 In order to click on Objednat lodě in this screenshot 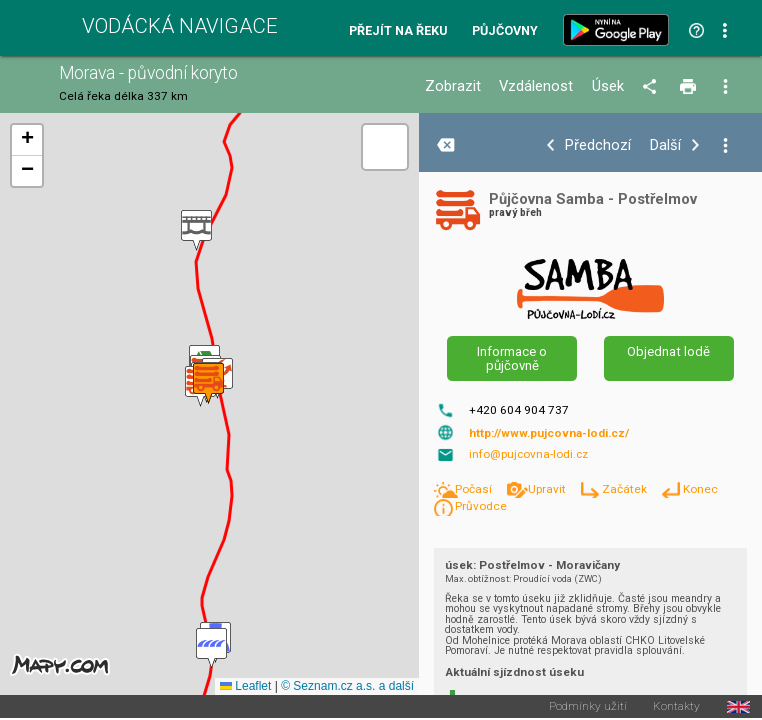, I will do `click(668, 351)`.